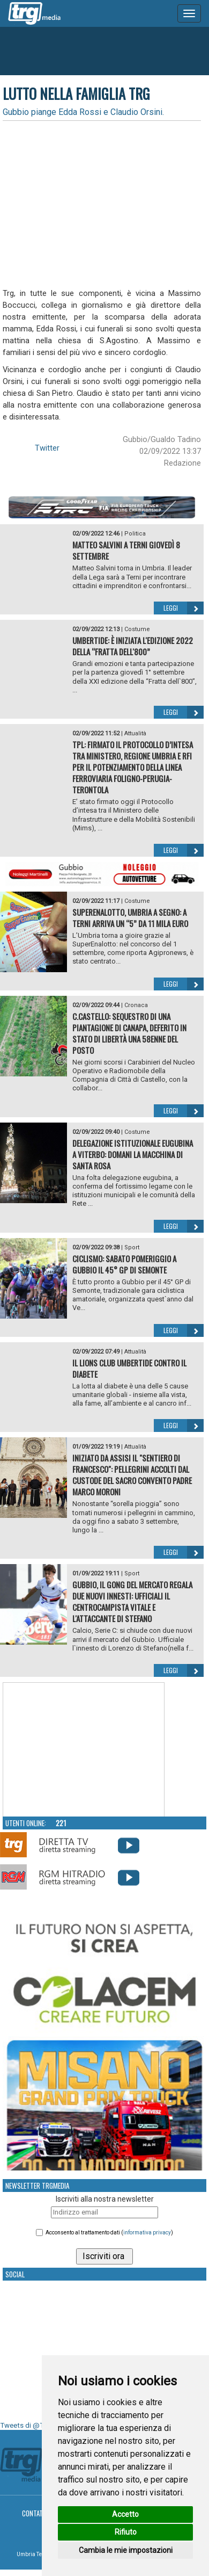 The image size is (209, 2576). Describe the element at coordinates (183, 608) in the screenshot. I see `Leggi` at that location.